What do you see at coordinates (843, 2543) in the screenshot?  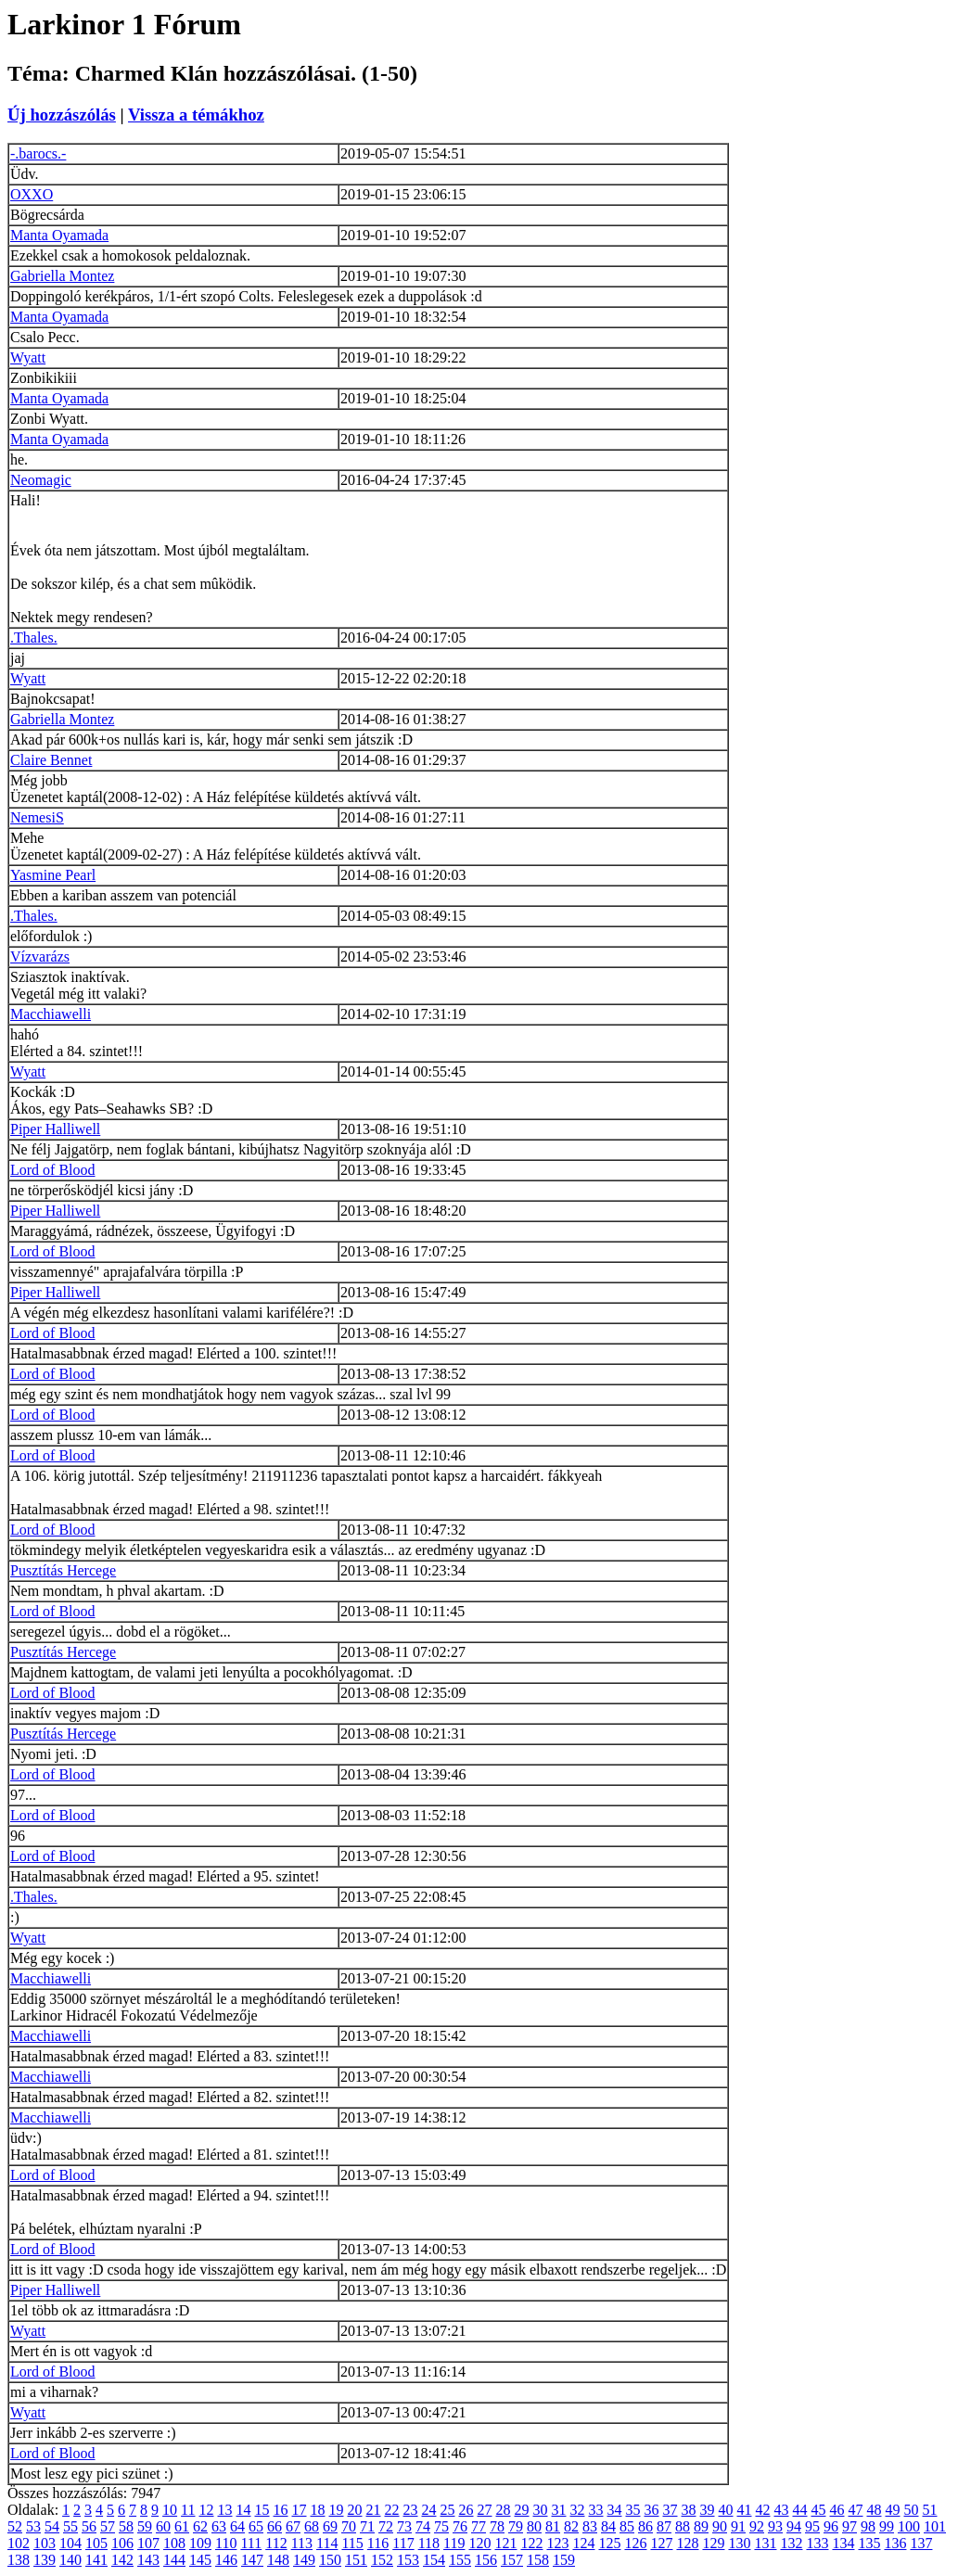 I see `134` at bounding box center [843, 2543].